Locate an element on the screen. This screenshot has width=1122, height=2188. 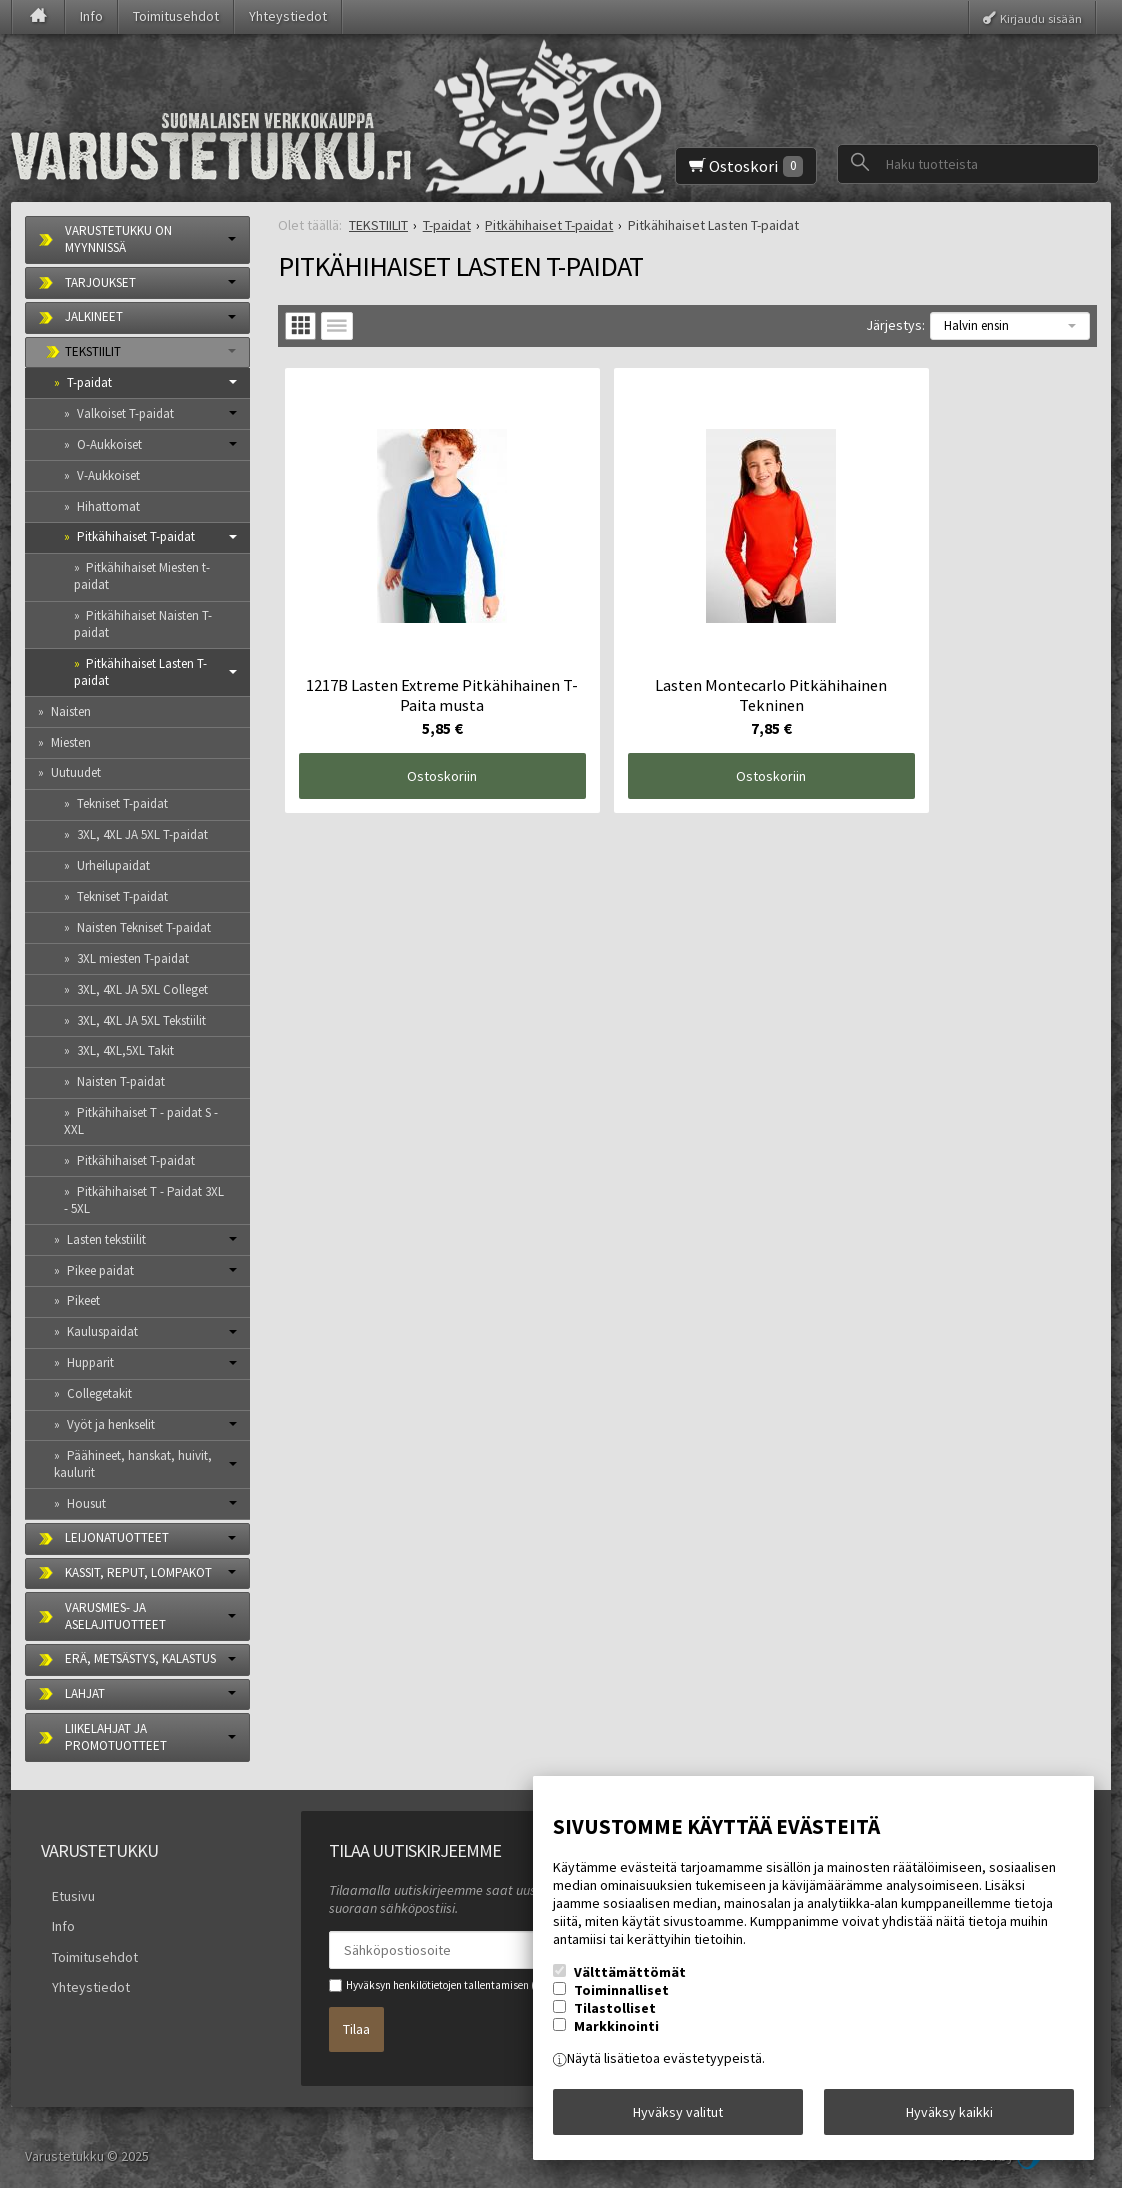
Hyväksy kaikki is located at coordinates (949, 2117).